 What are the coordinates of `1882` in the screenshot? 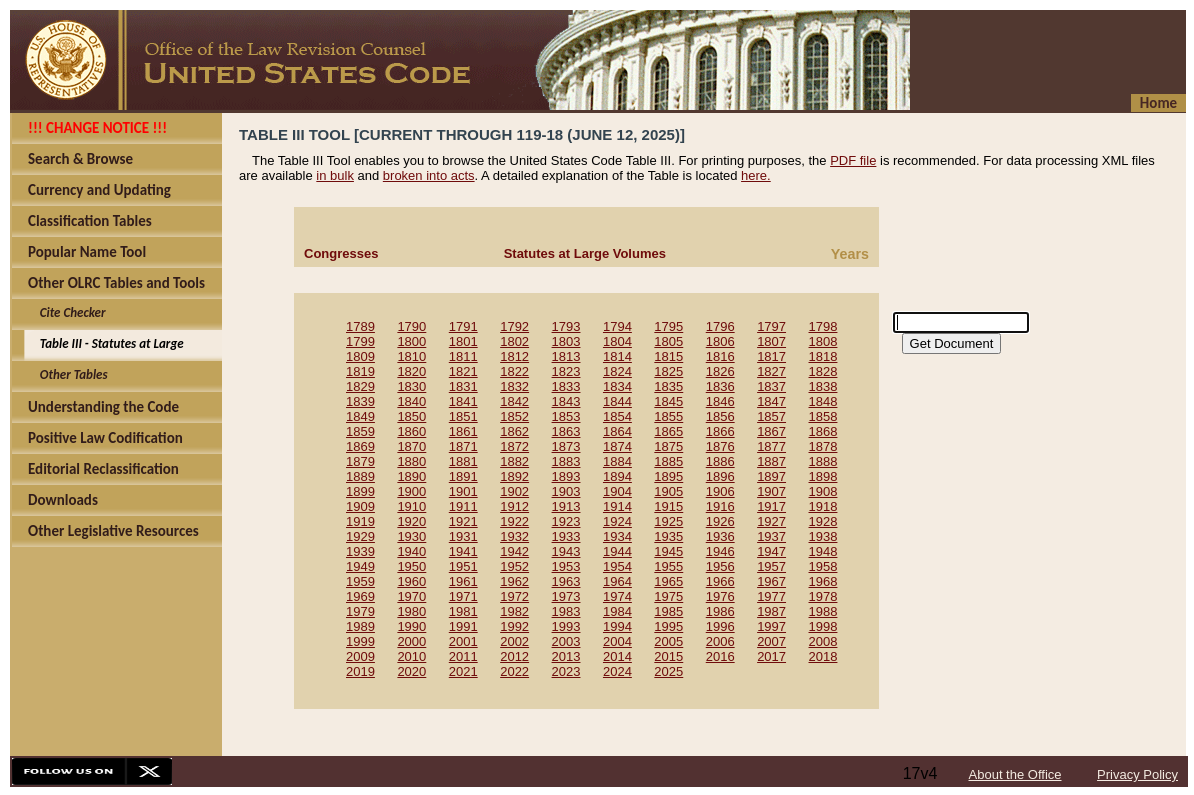 It's located at (514, 461).